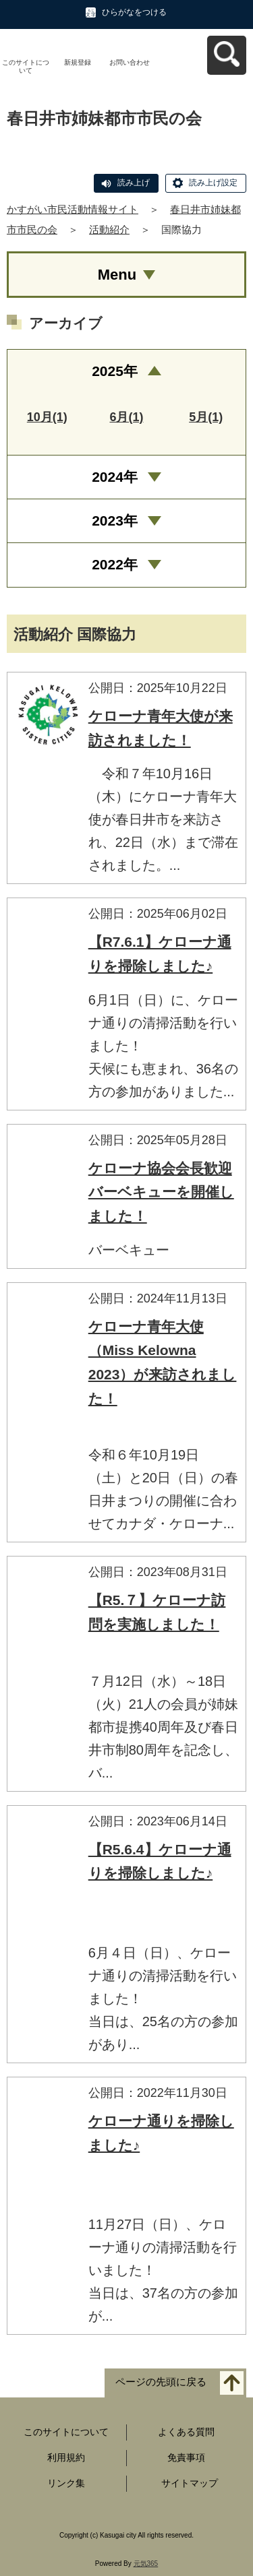 The height and width of the screenshot is (2576, 253). Describe the element at coordinates (25, 66) in the screenshot. I see `このサイトについて` at that location.